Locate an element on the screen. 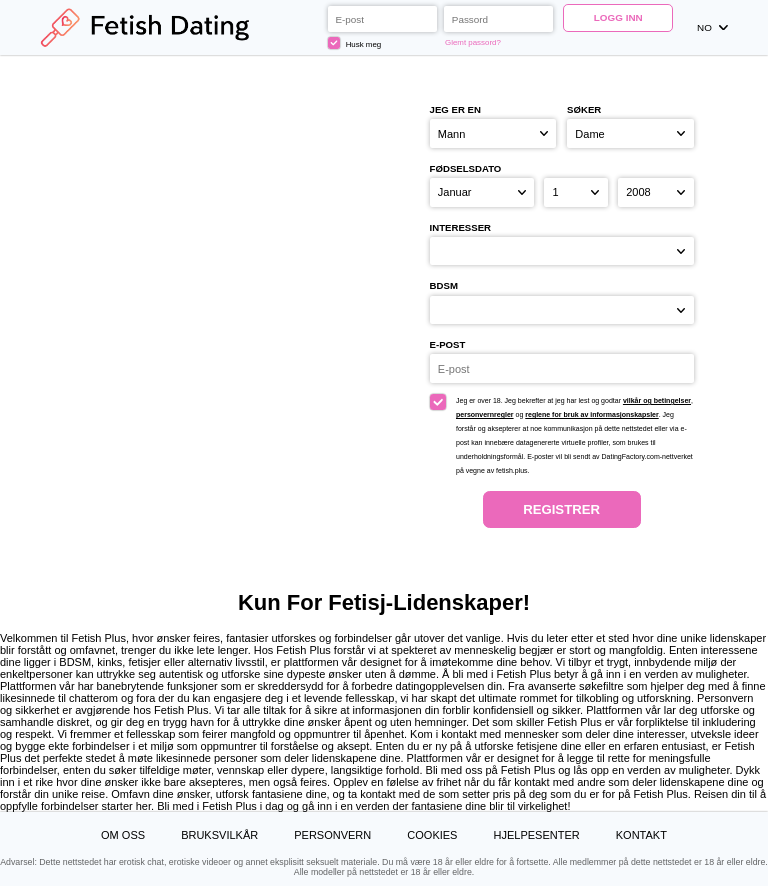  Hjelpesenter is located at coordinates (537, 835).